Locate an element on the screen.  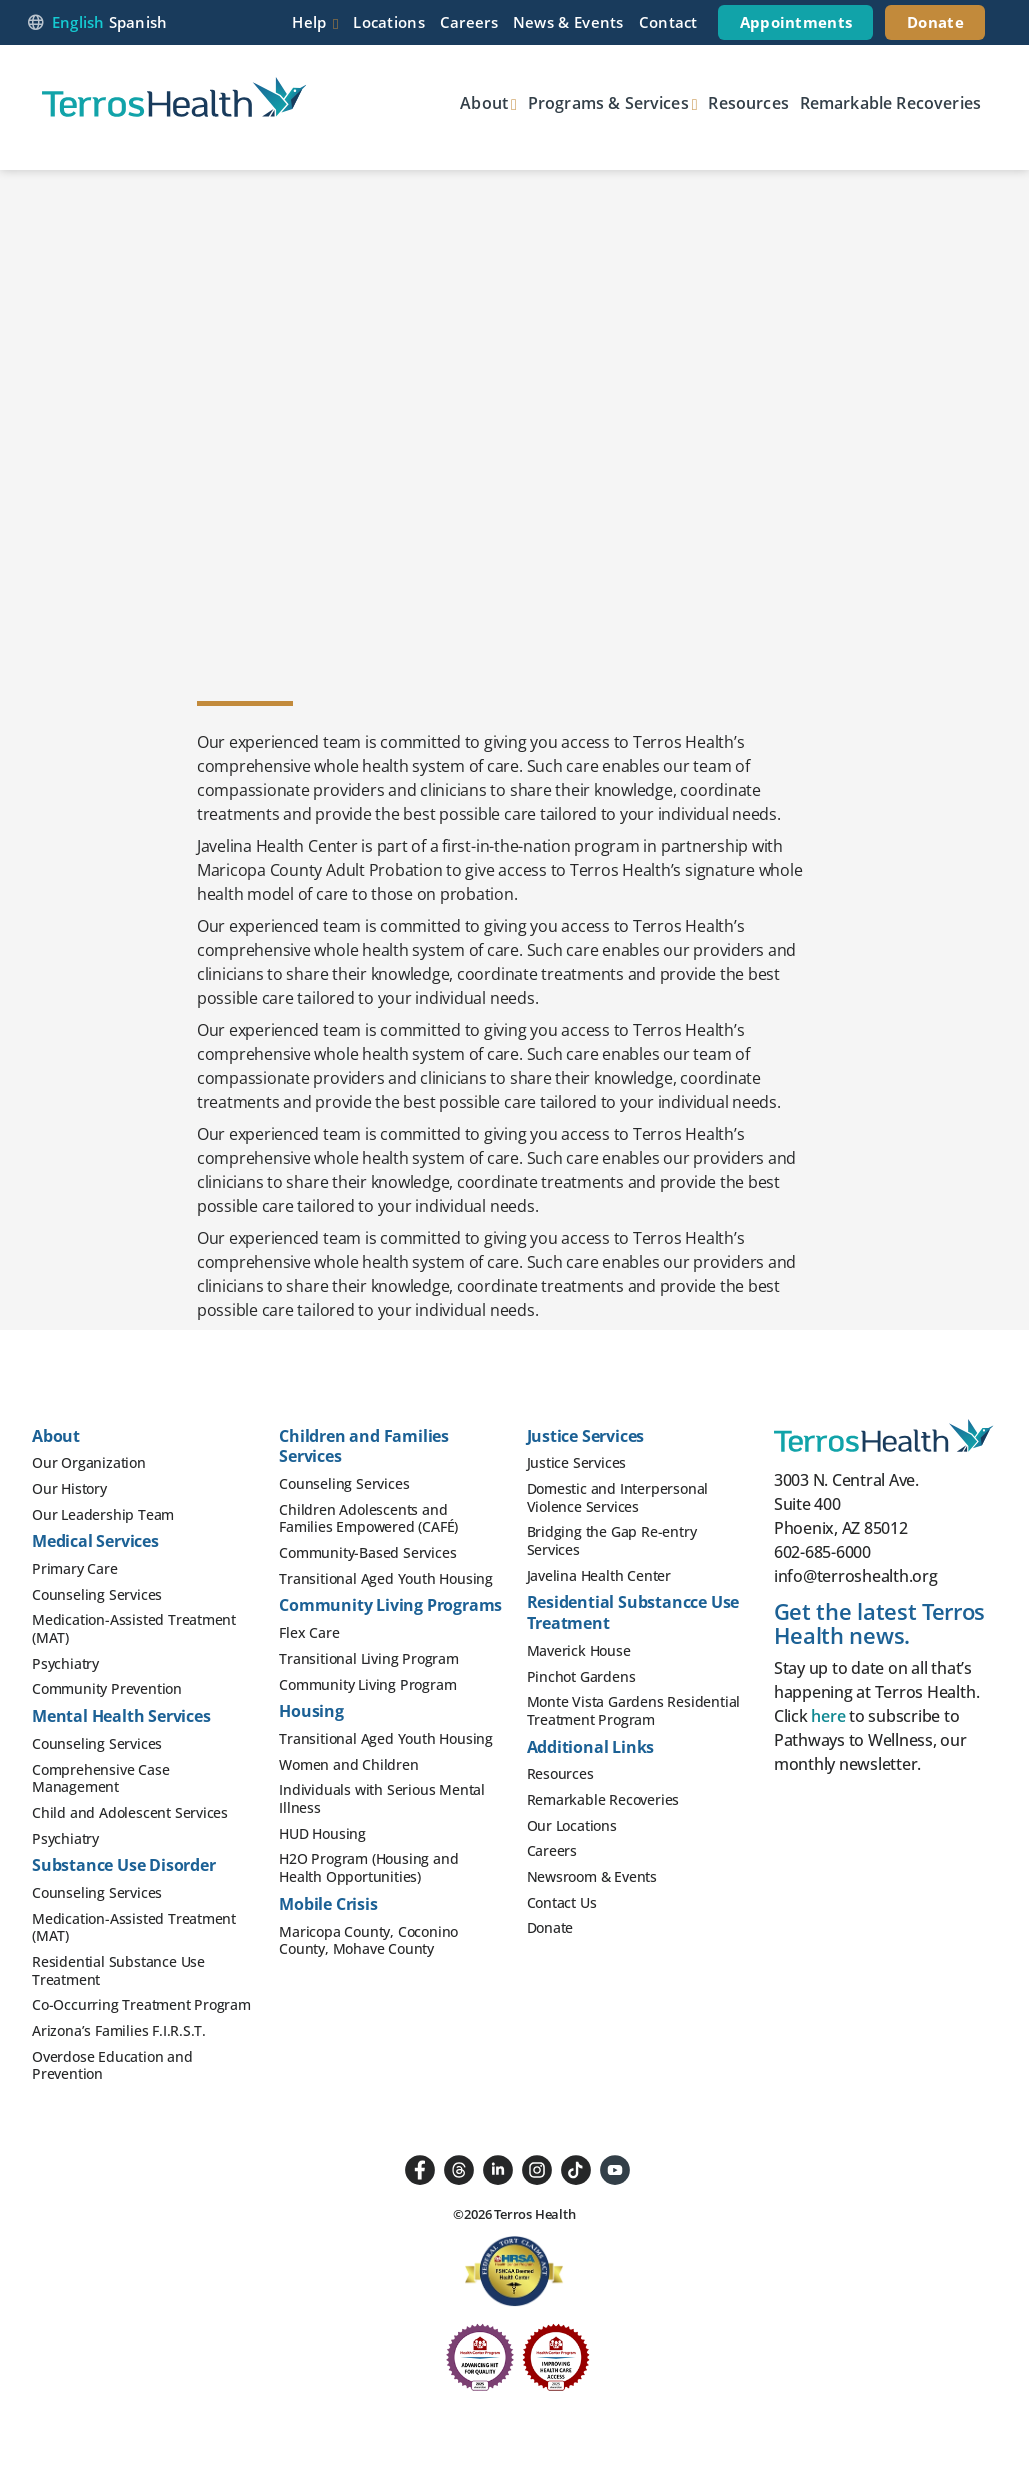
Primary Care is located at coordinates (75, 1568).